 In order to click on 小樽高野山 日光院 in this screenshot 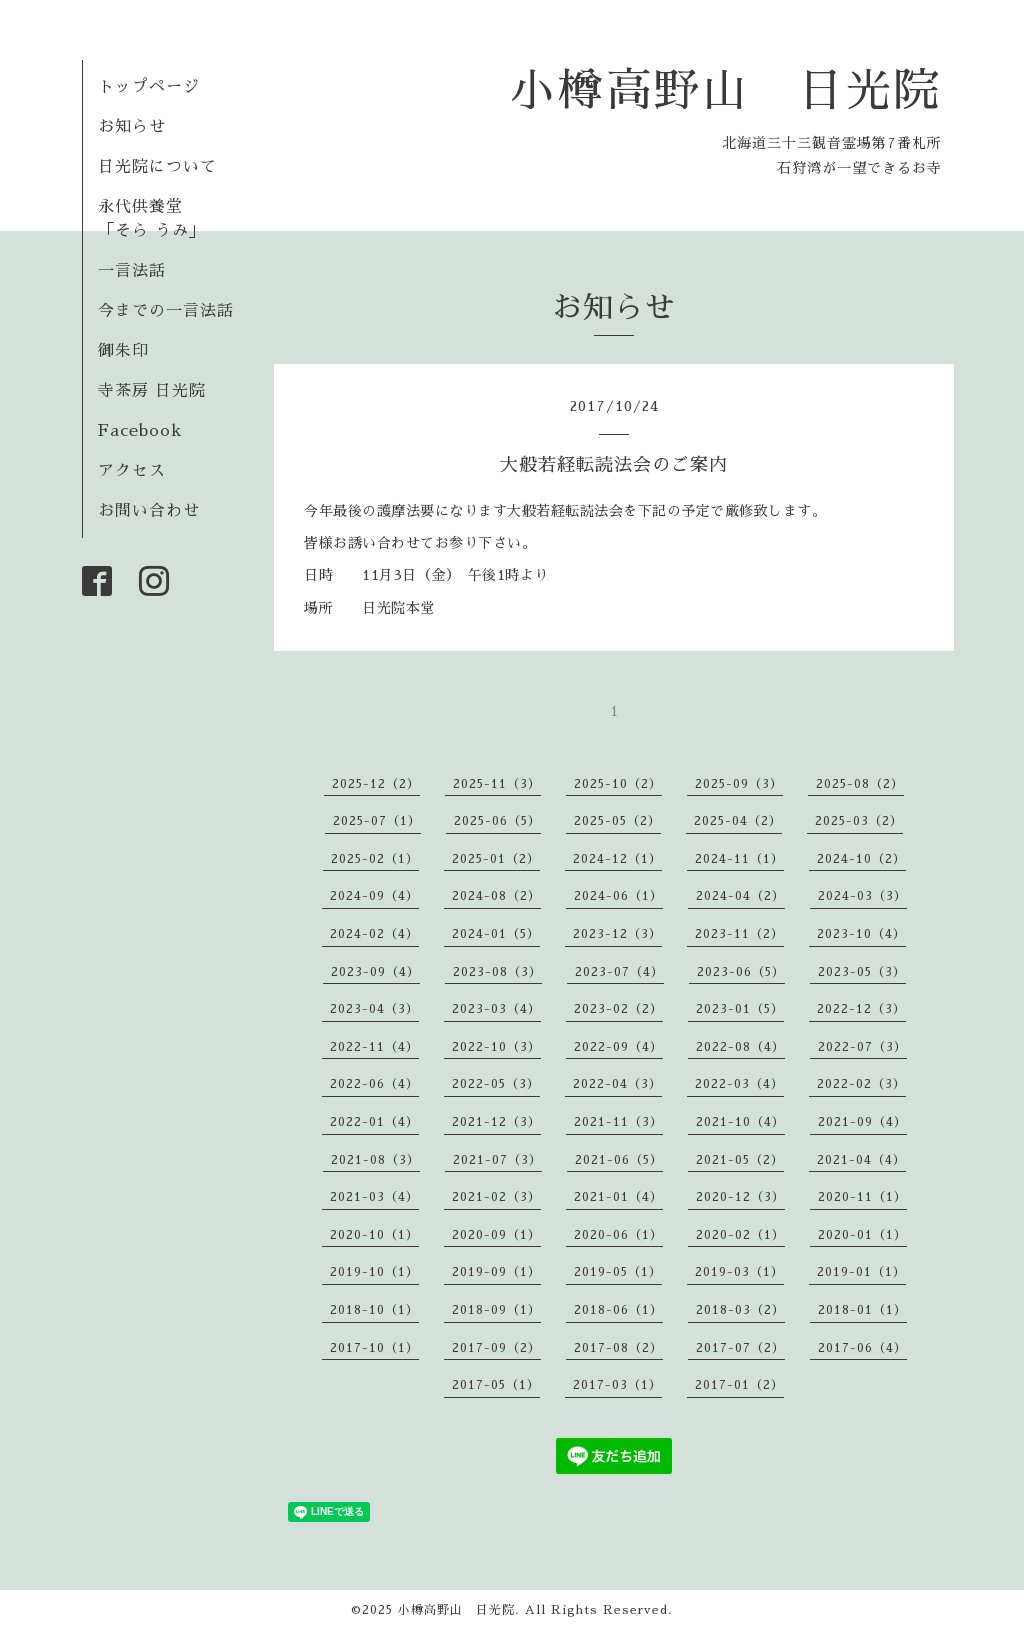, I will do `click(726, 90)`.